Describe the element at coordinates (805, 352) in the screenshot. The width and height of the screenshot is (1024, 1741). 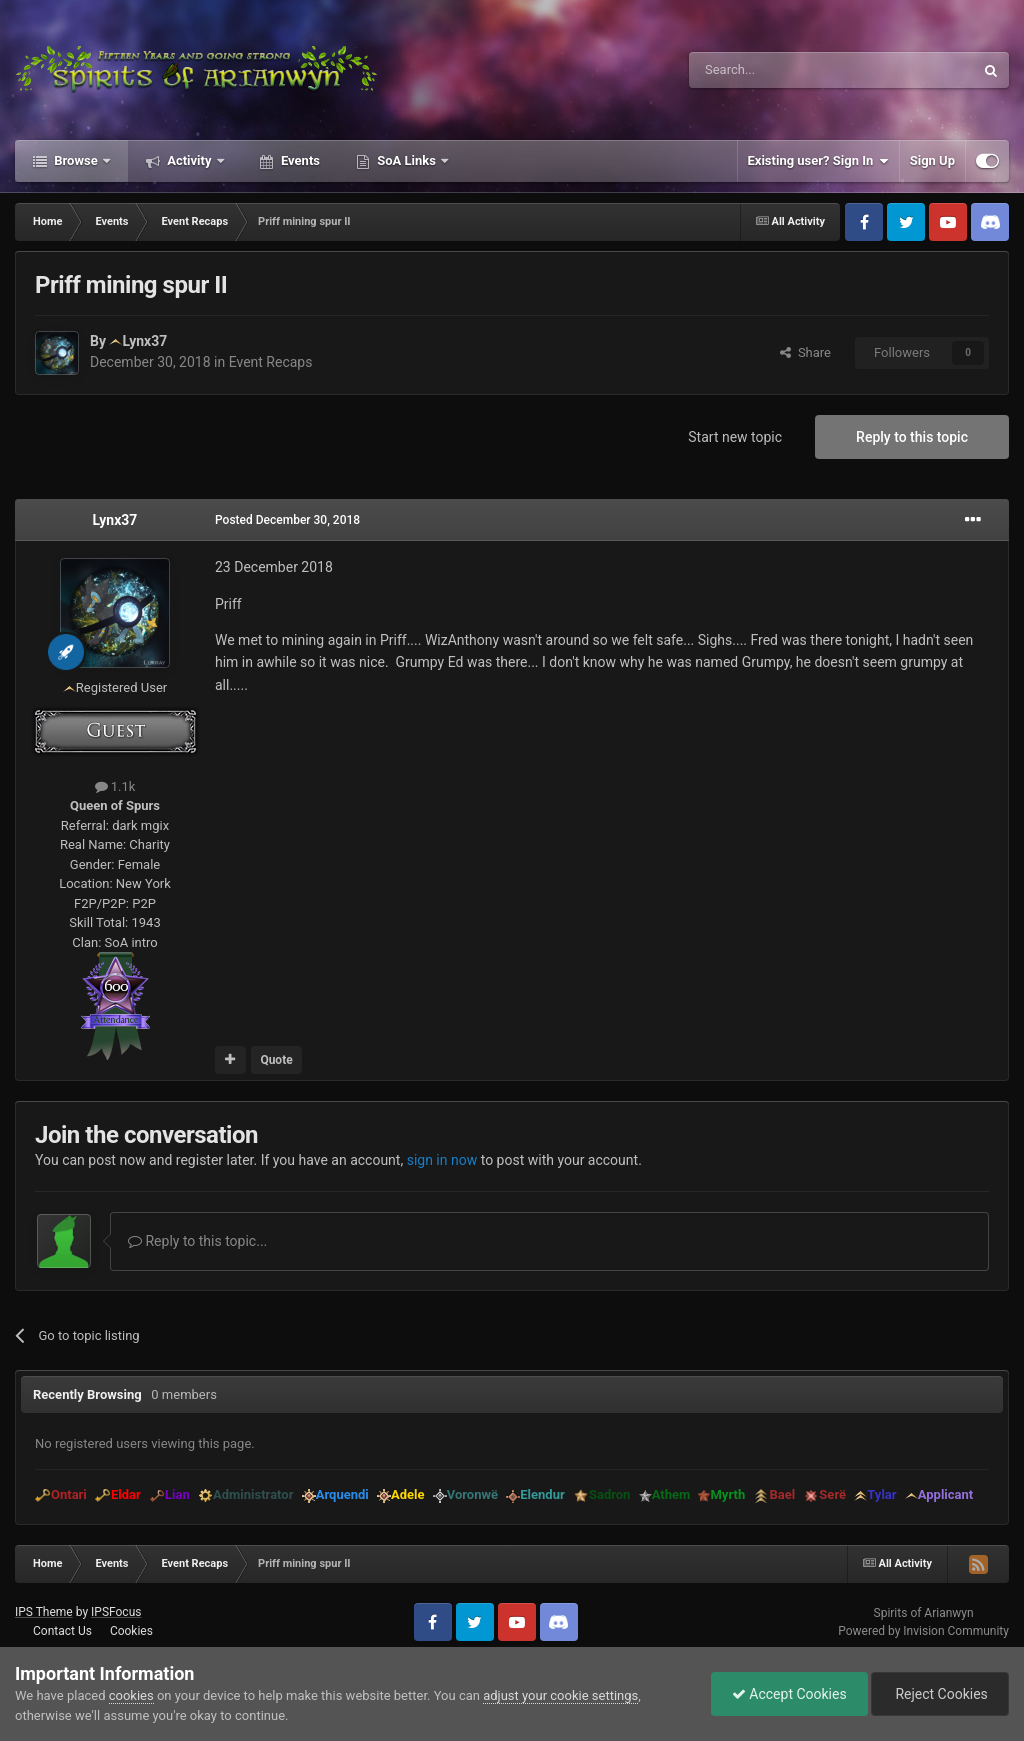
I see `Share` at that location.